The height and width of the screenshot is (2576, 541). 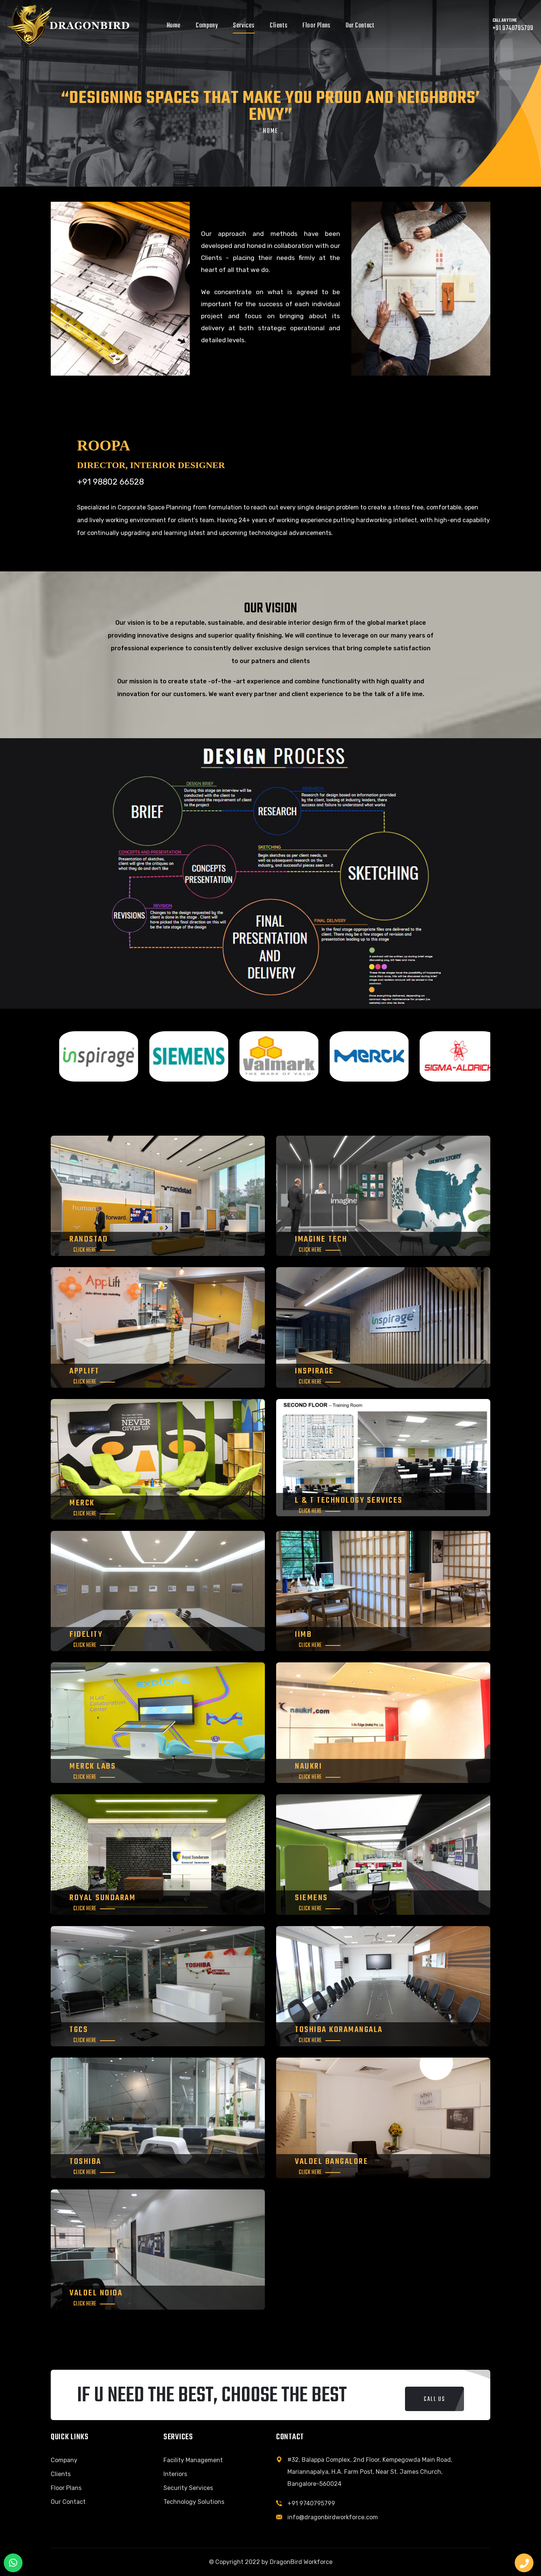 I want to click on IIMB, so click(x=303, y=1634).